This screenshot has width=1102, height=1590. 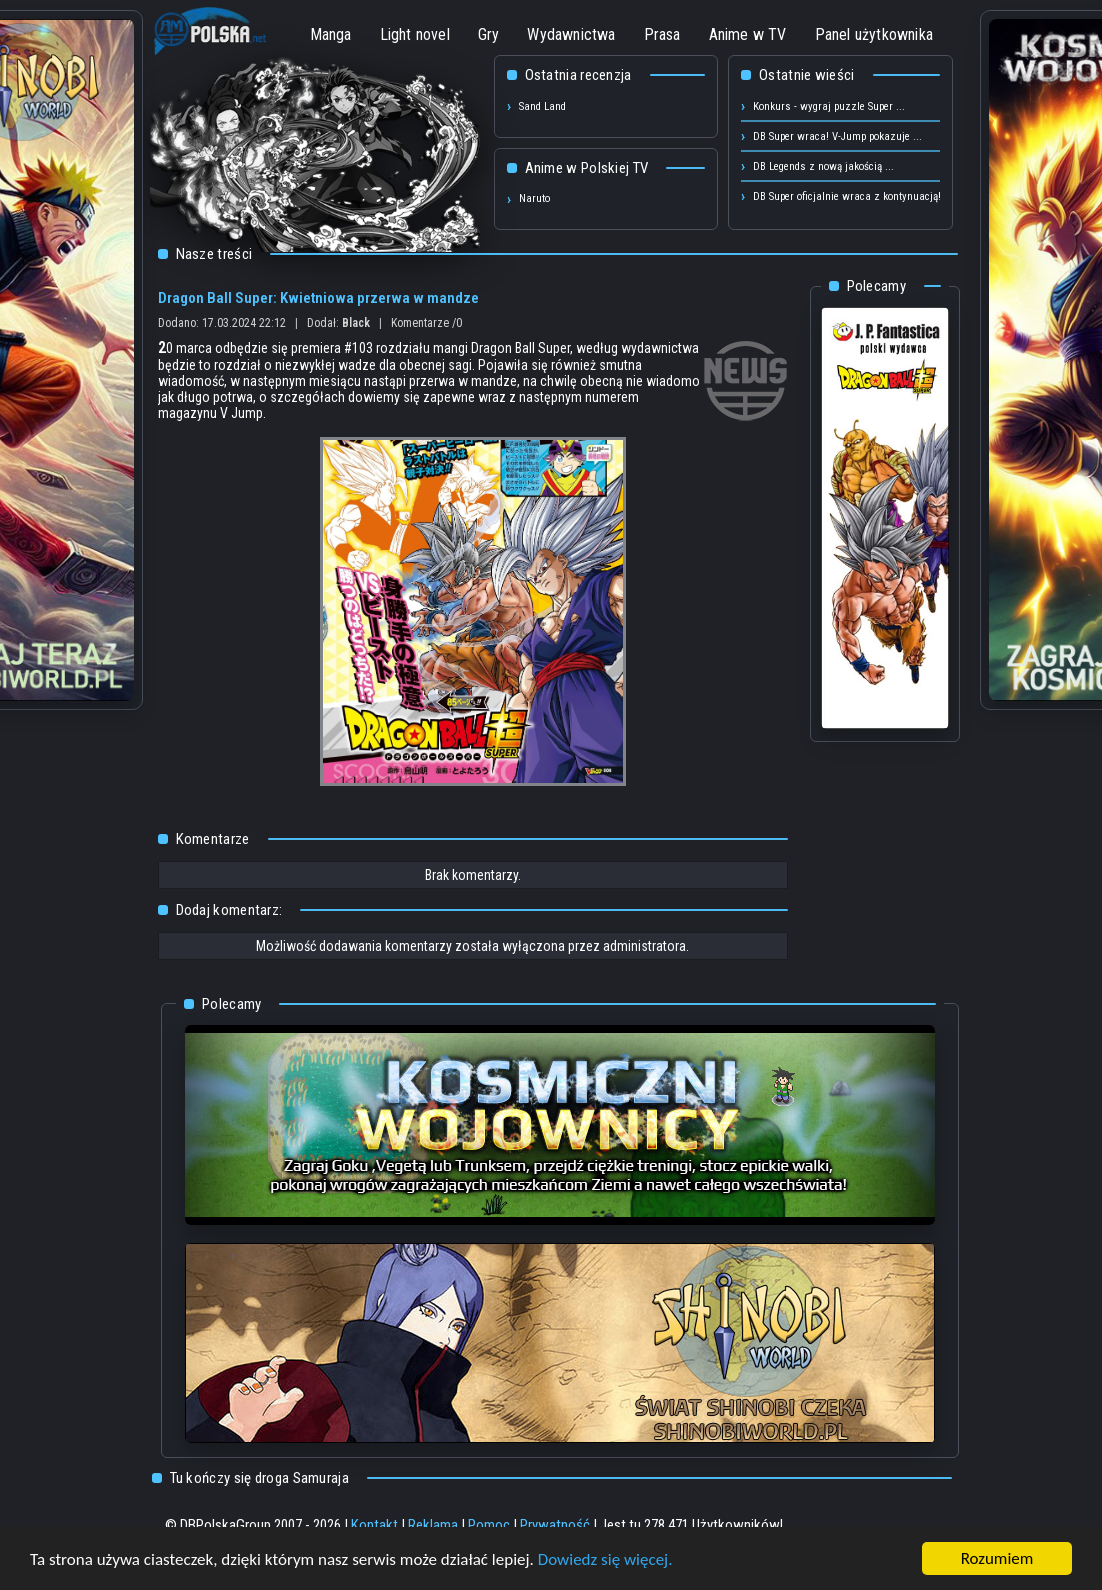 I want to click on Konkurs - wygraj puzzle Super ..., so click(x=829, y=106).